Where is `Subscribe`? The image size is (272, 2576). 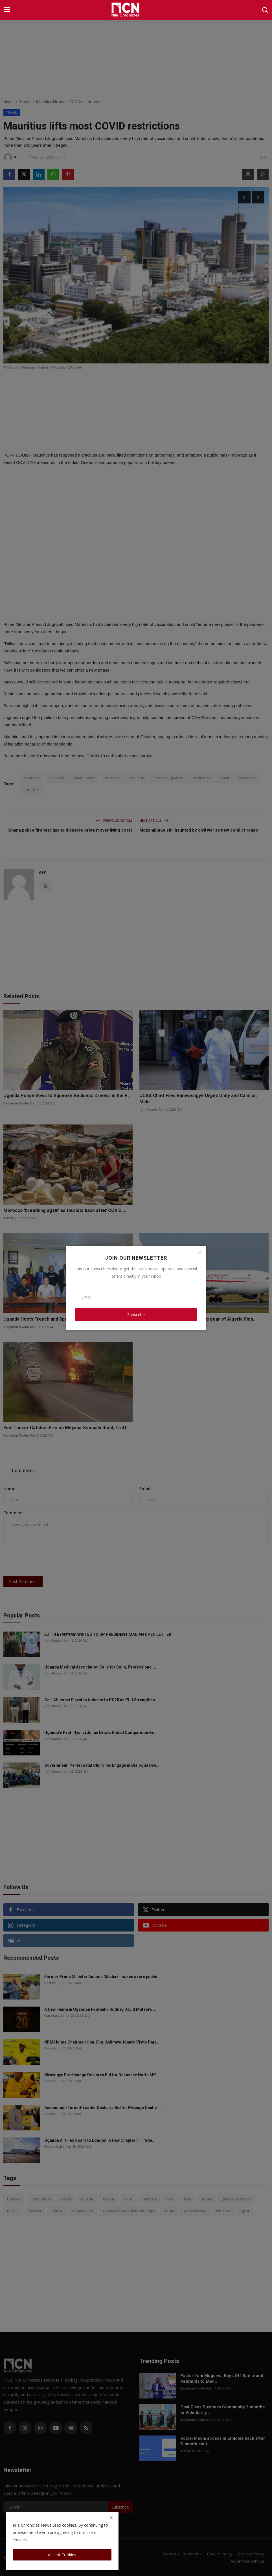
Subscribe is located at coordinates (136, 1314).